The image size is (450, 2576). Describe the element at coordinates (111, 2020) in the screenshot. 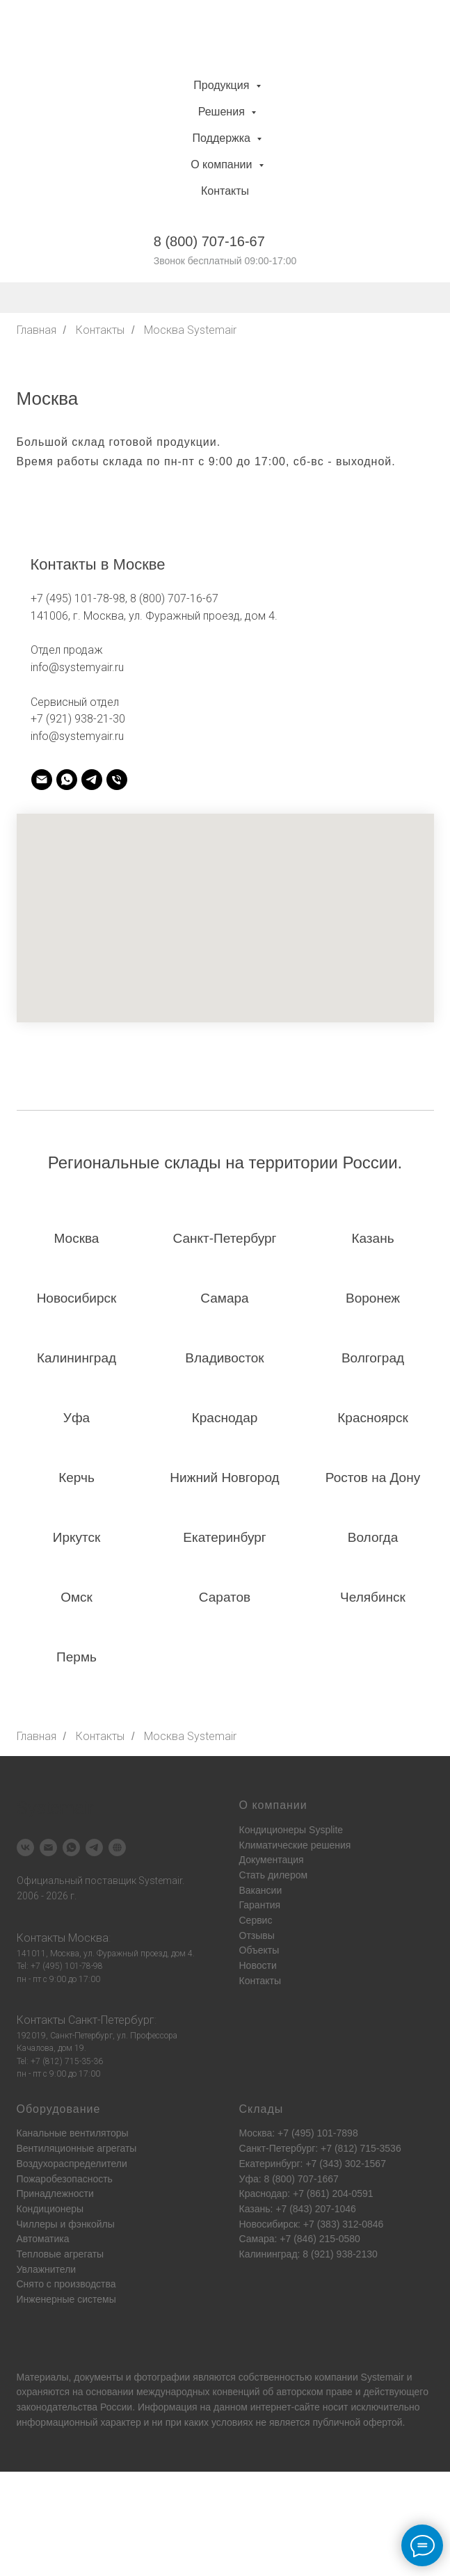

I see `Санкт-Петербург` at that location.